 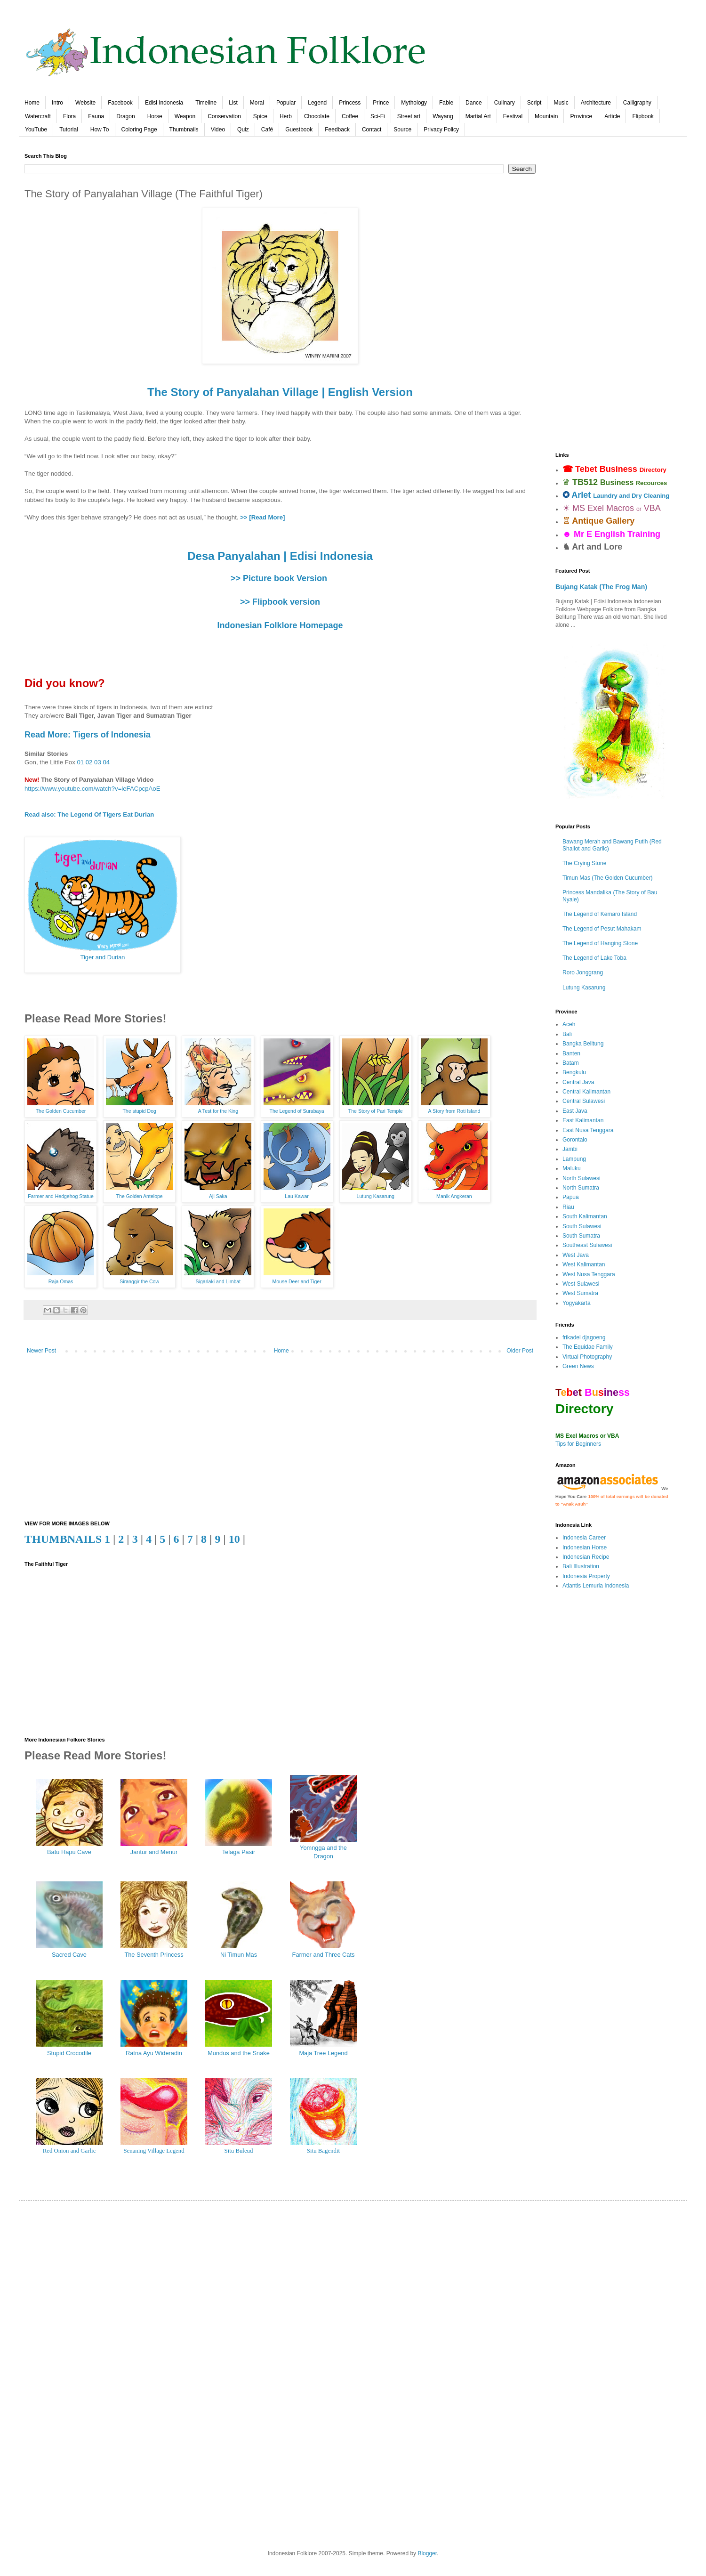 I want to click on A Test for the King, so click(x=218, y=1111).